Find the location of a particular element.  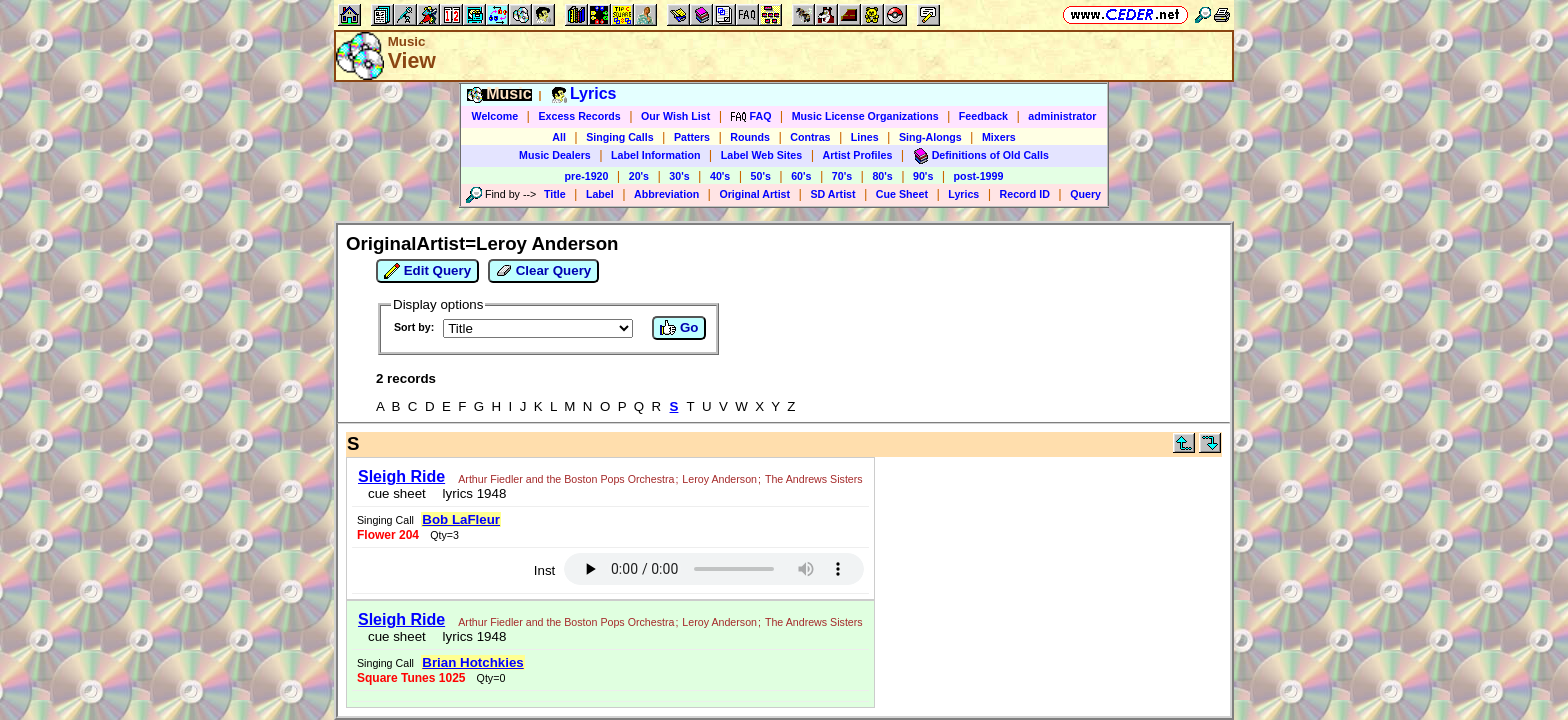

80's is located at coordinates (882, 176).